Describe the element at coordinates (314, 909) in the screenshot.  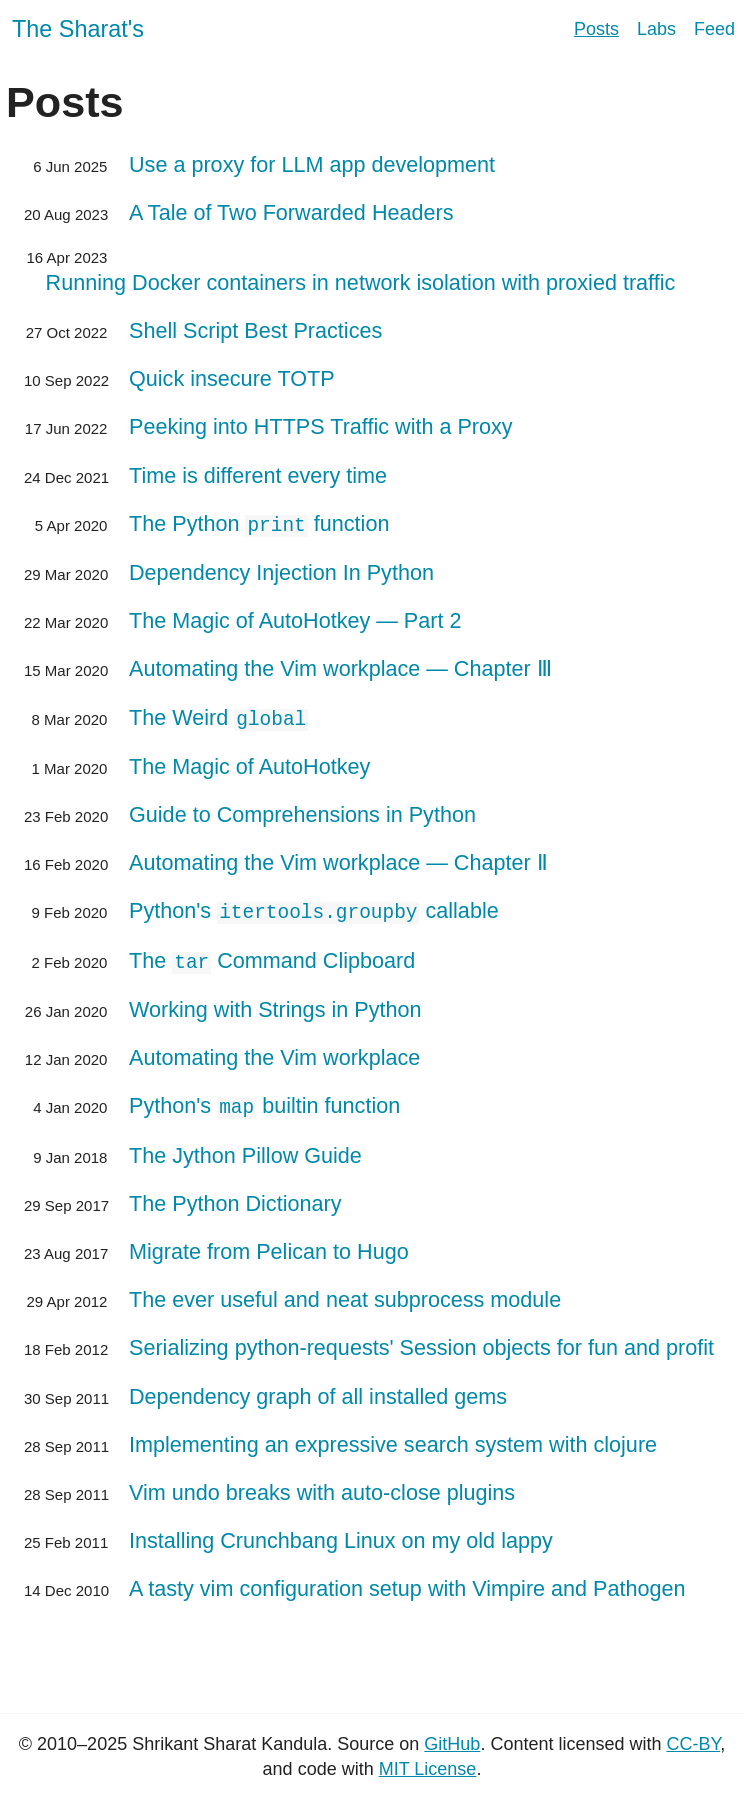
I see `Python's callable` at that location.